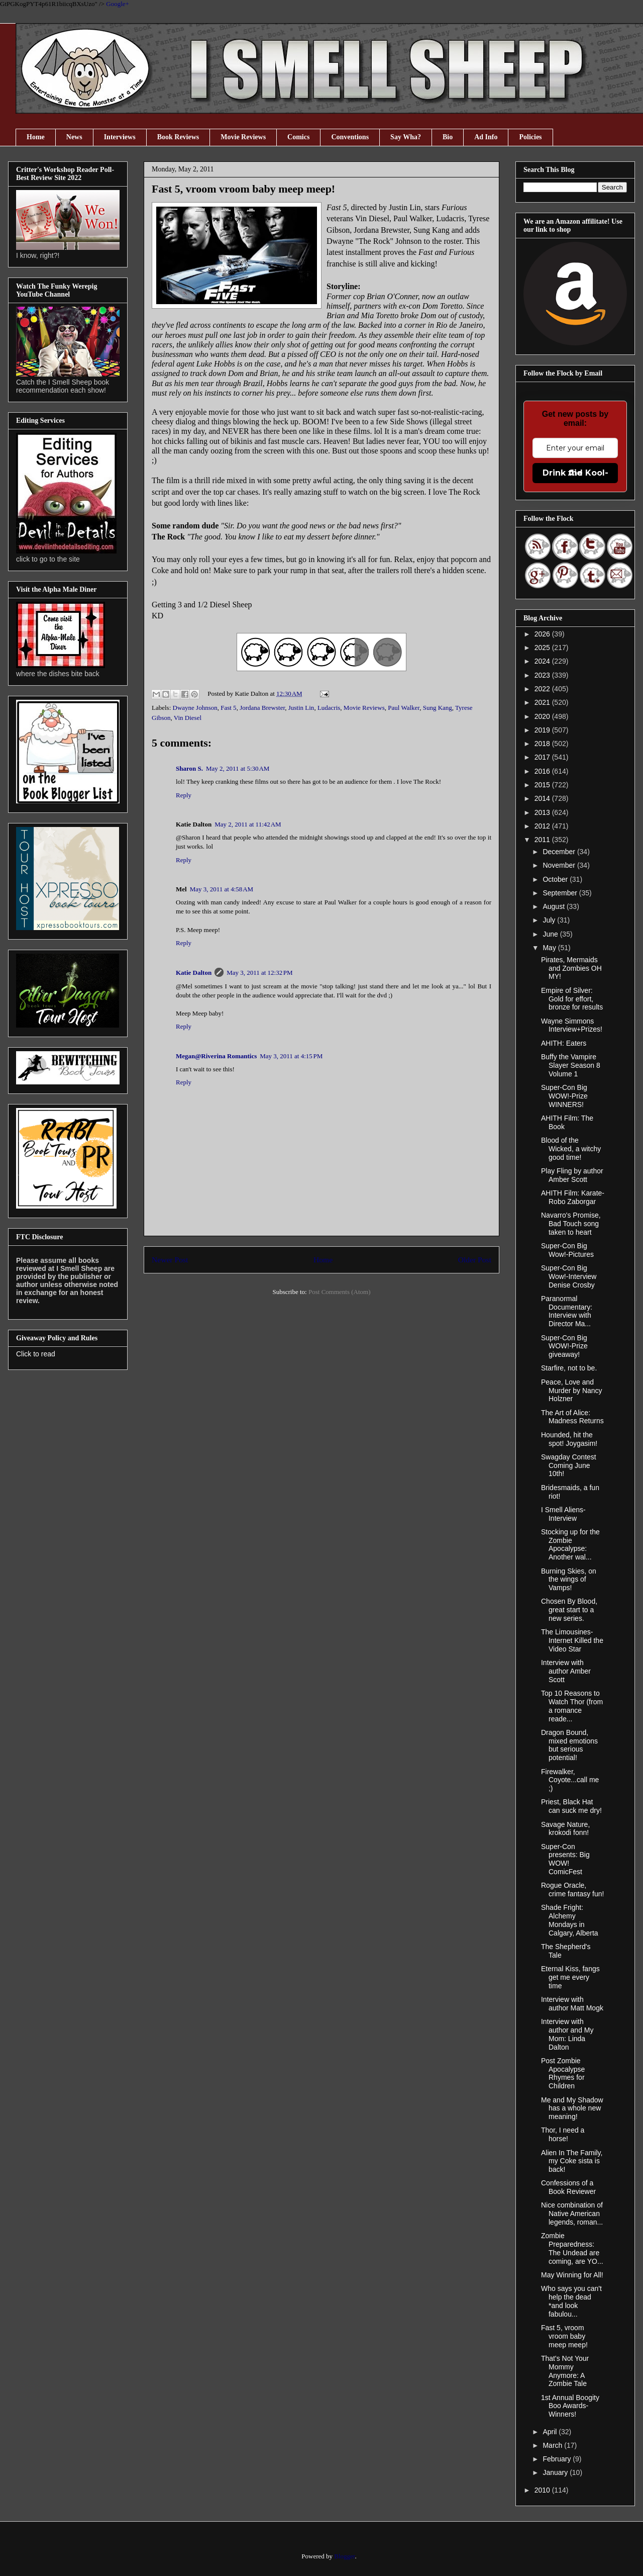  What do you see at coordinates (298, 137) in the screenshot?
I see `Comics` at bounding box center [298, 137].